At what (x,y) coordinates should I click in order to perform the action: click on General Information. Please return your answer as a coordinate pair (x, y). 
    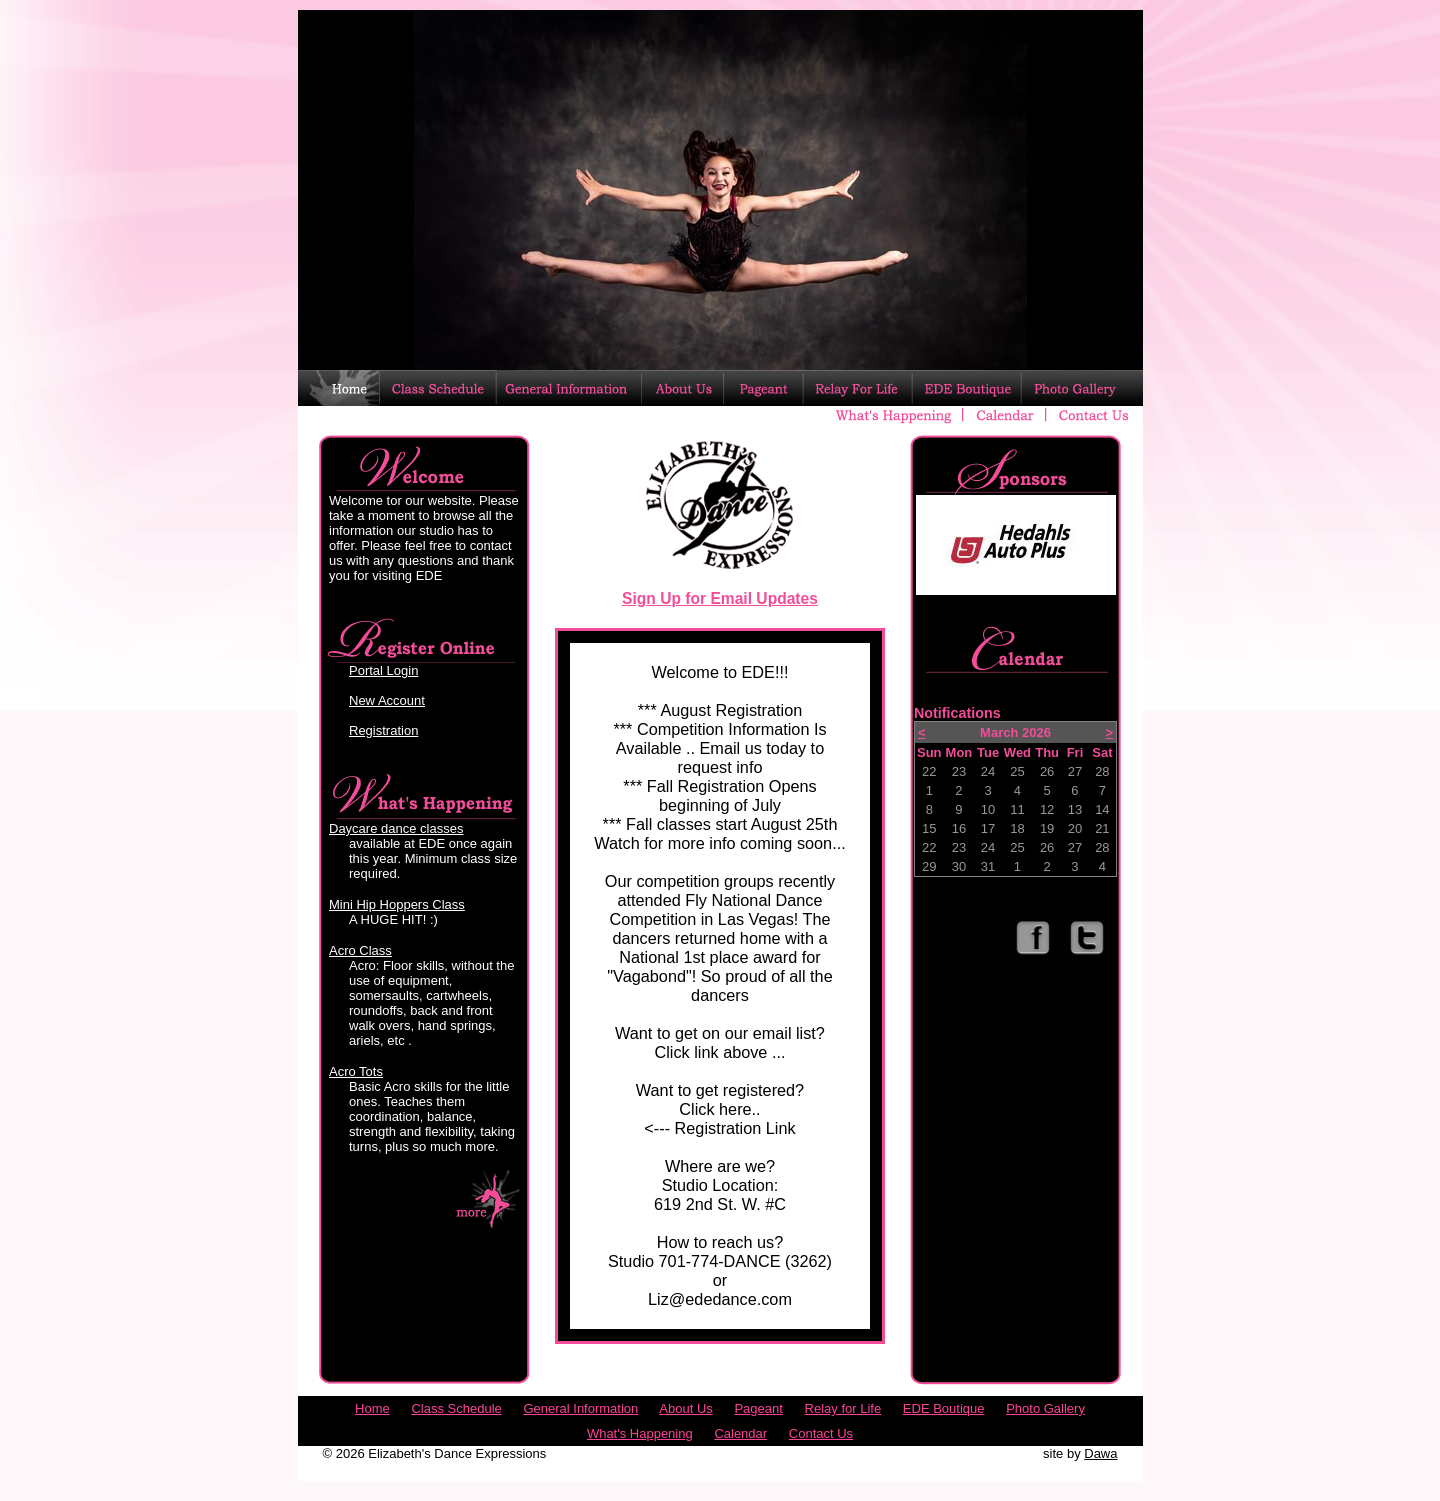
    Looking at the image, I should click on (580, 1408).